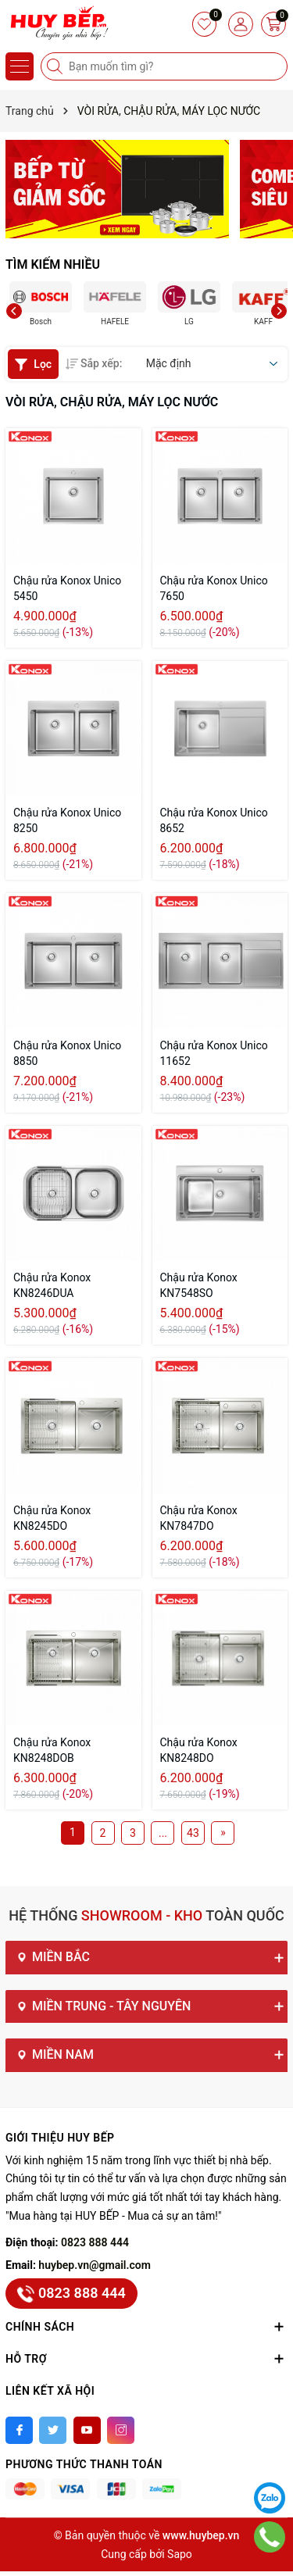  I want to click on huybep.vn@gmail.com, so click(94, 2265).